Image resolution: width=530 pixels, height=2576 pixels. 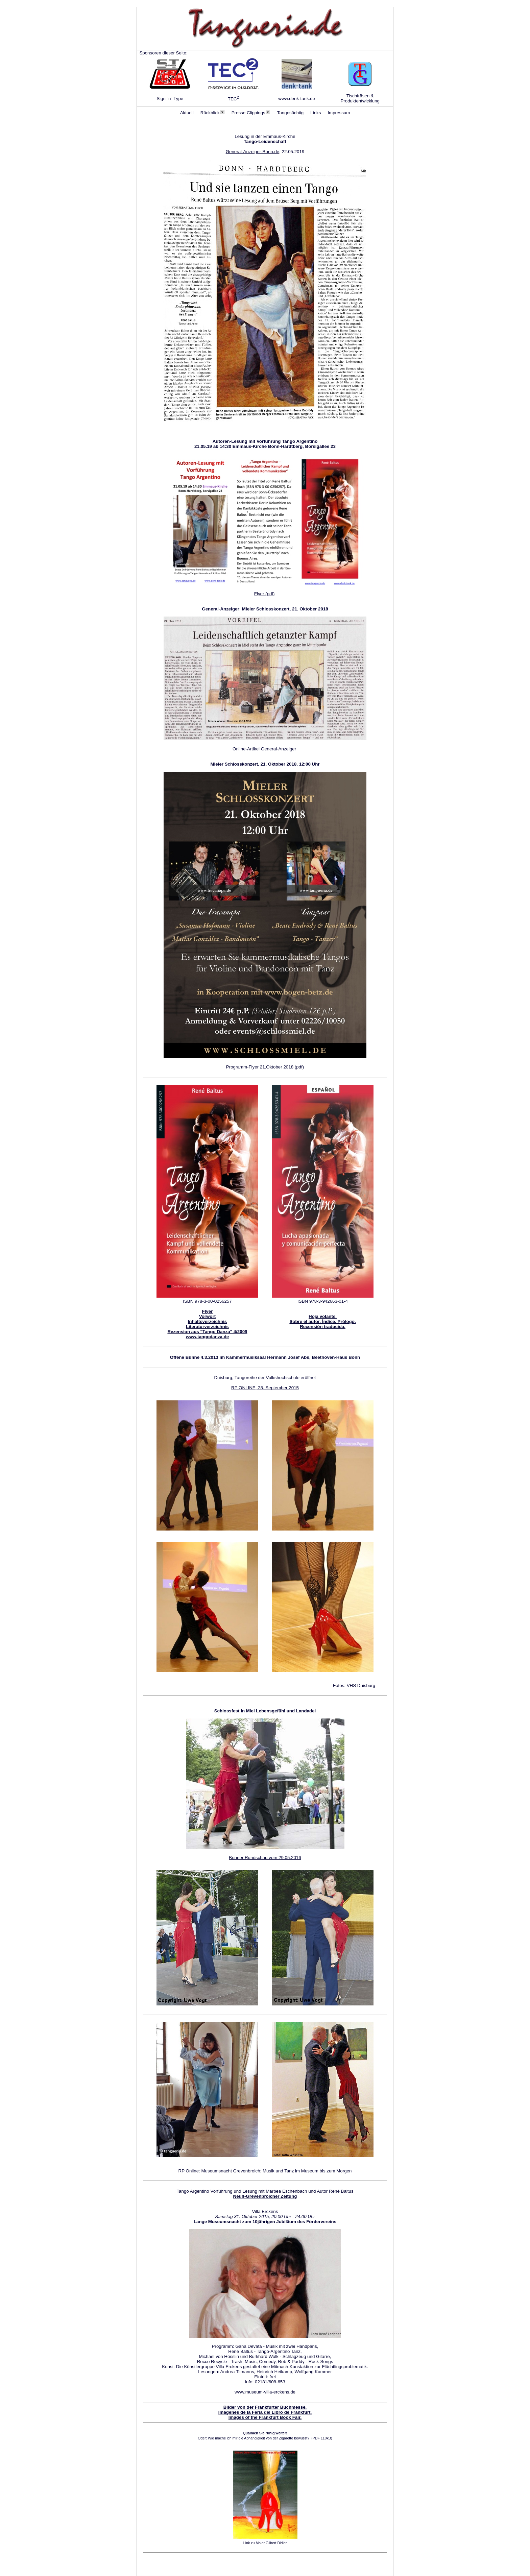 What do you see at coordinates (339, 112) in the screenshot?
I see `Impressum` at bounding box center [339, 112].